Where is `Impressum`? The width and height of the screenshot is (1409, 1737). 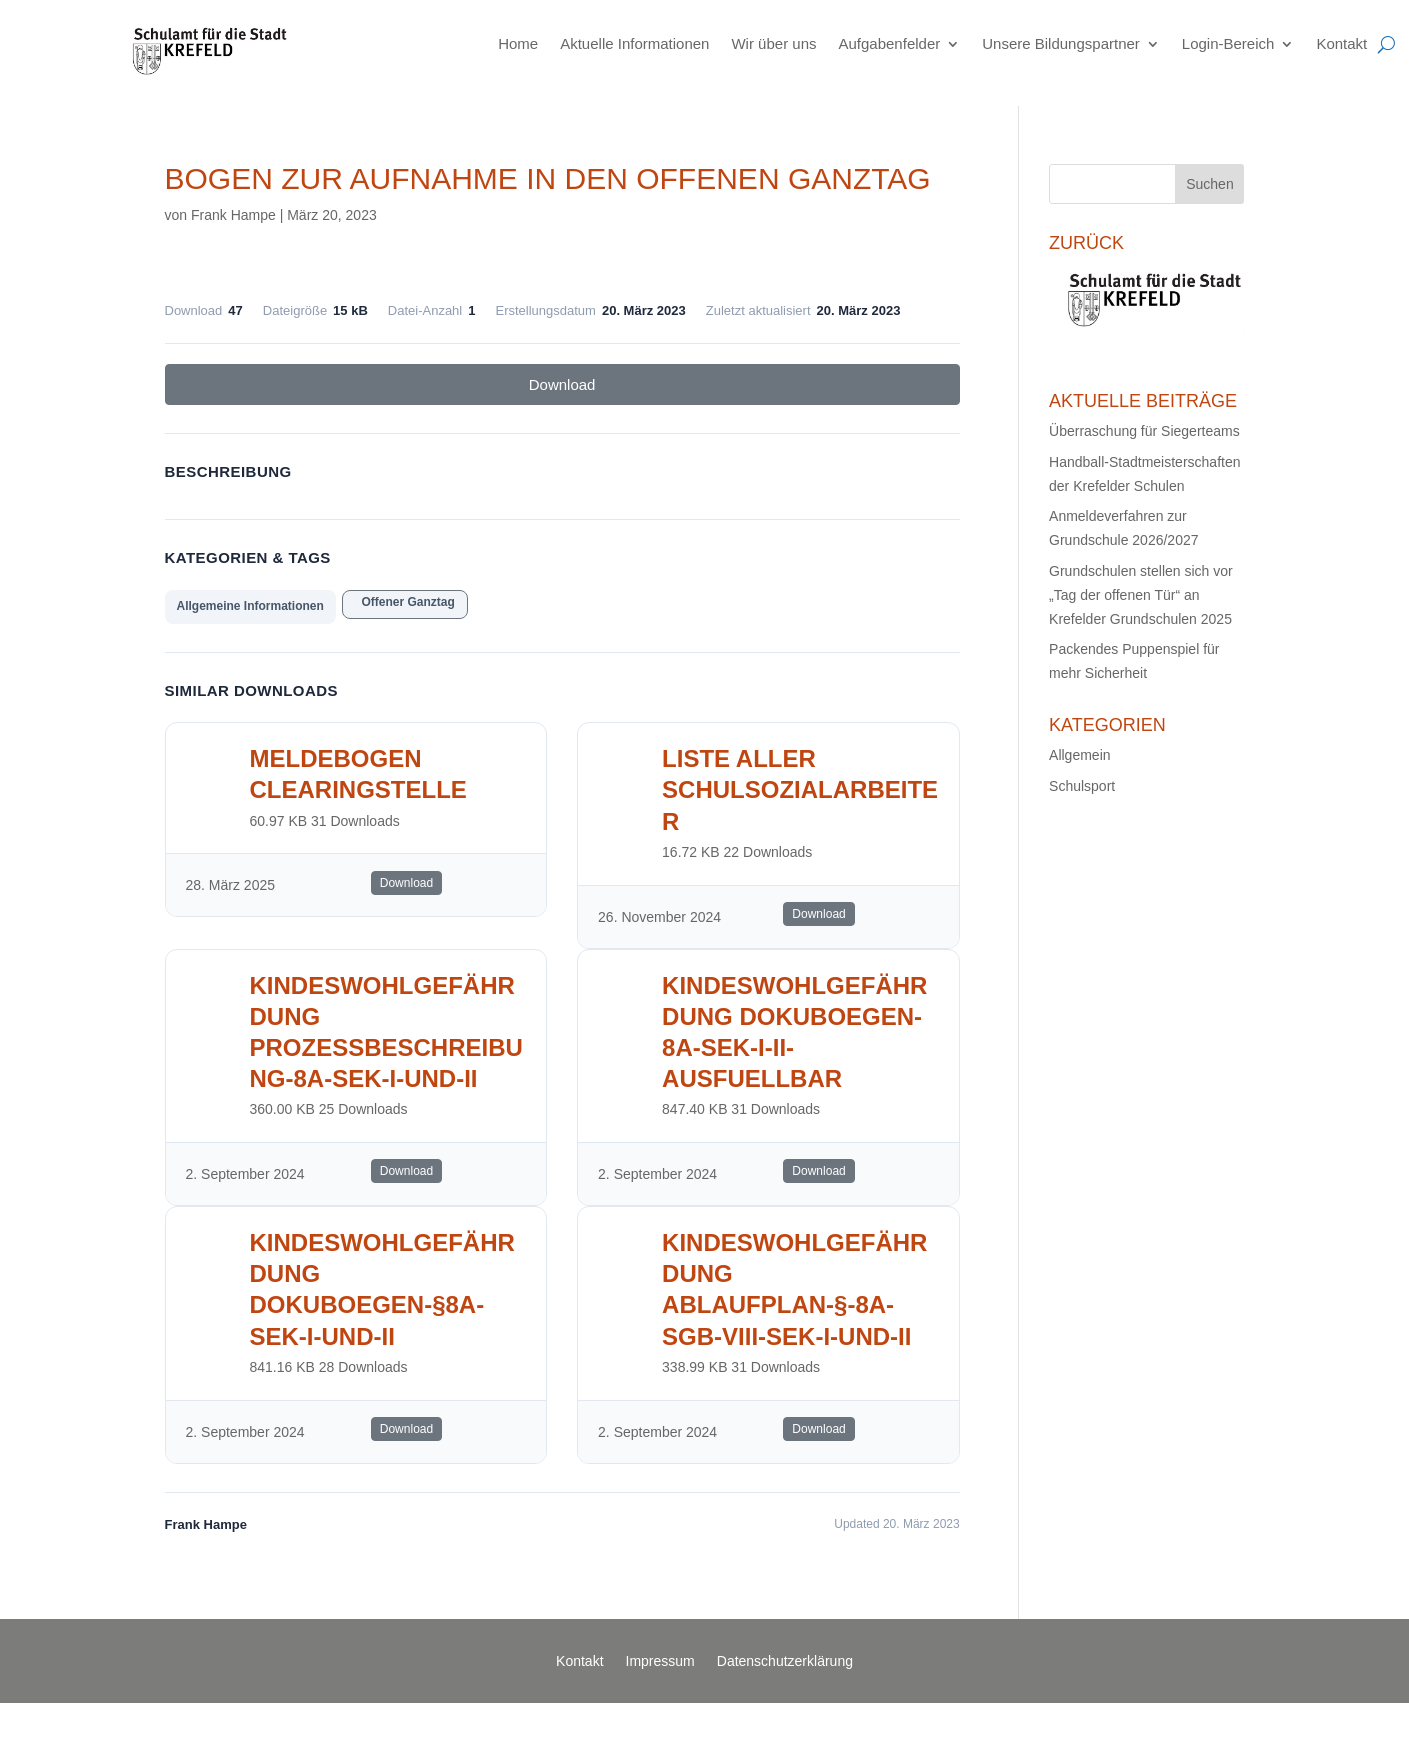
Impressum is located at coordinates (660, 1661).